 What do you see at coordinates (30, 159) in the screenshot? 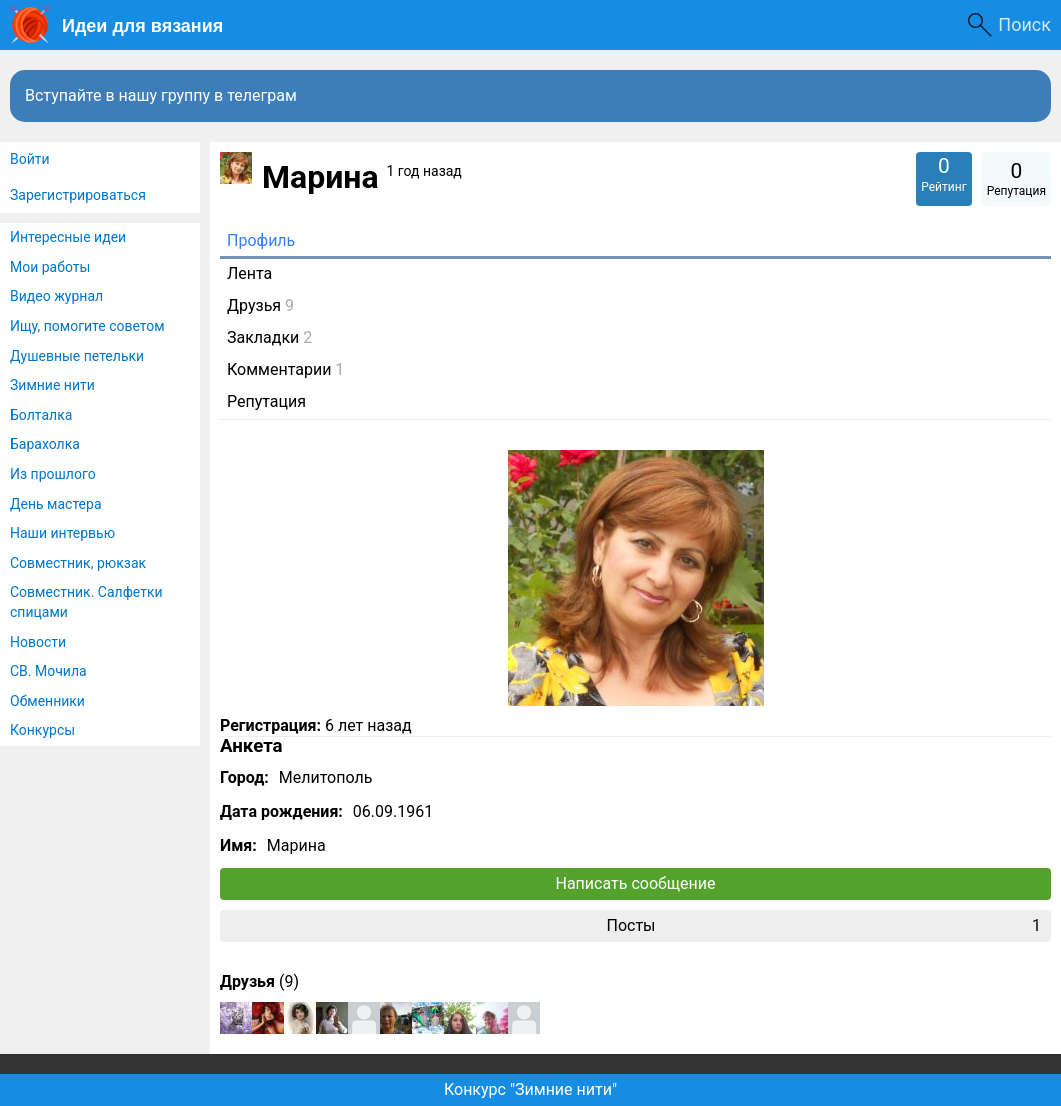
I see `Войти` at bounding box center [30, 159].